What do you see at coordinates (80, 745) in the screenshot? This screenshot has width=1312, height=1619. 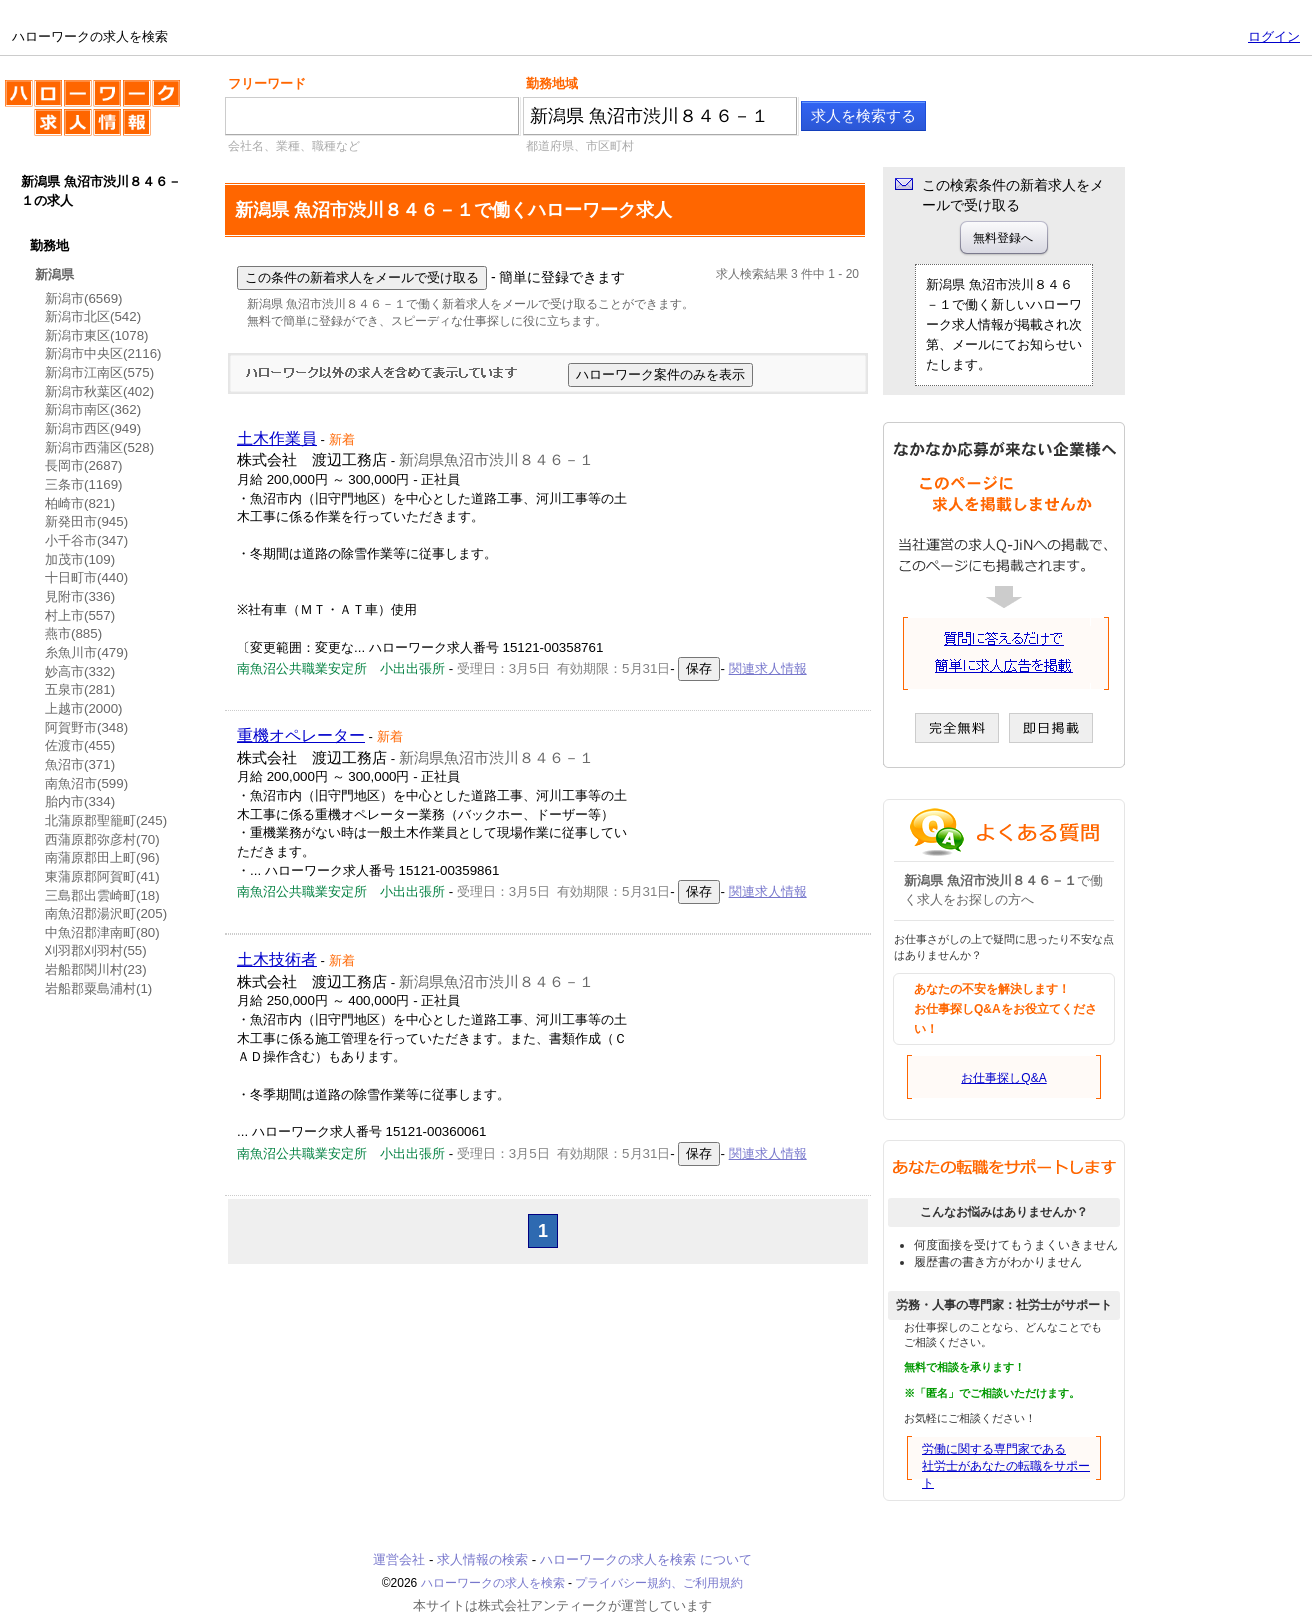 I see `佐渡市(455)` at bounding box center [80, 745].